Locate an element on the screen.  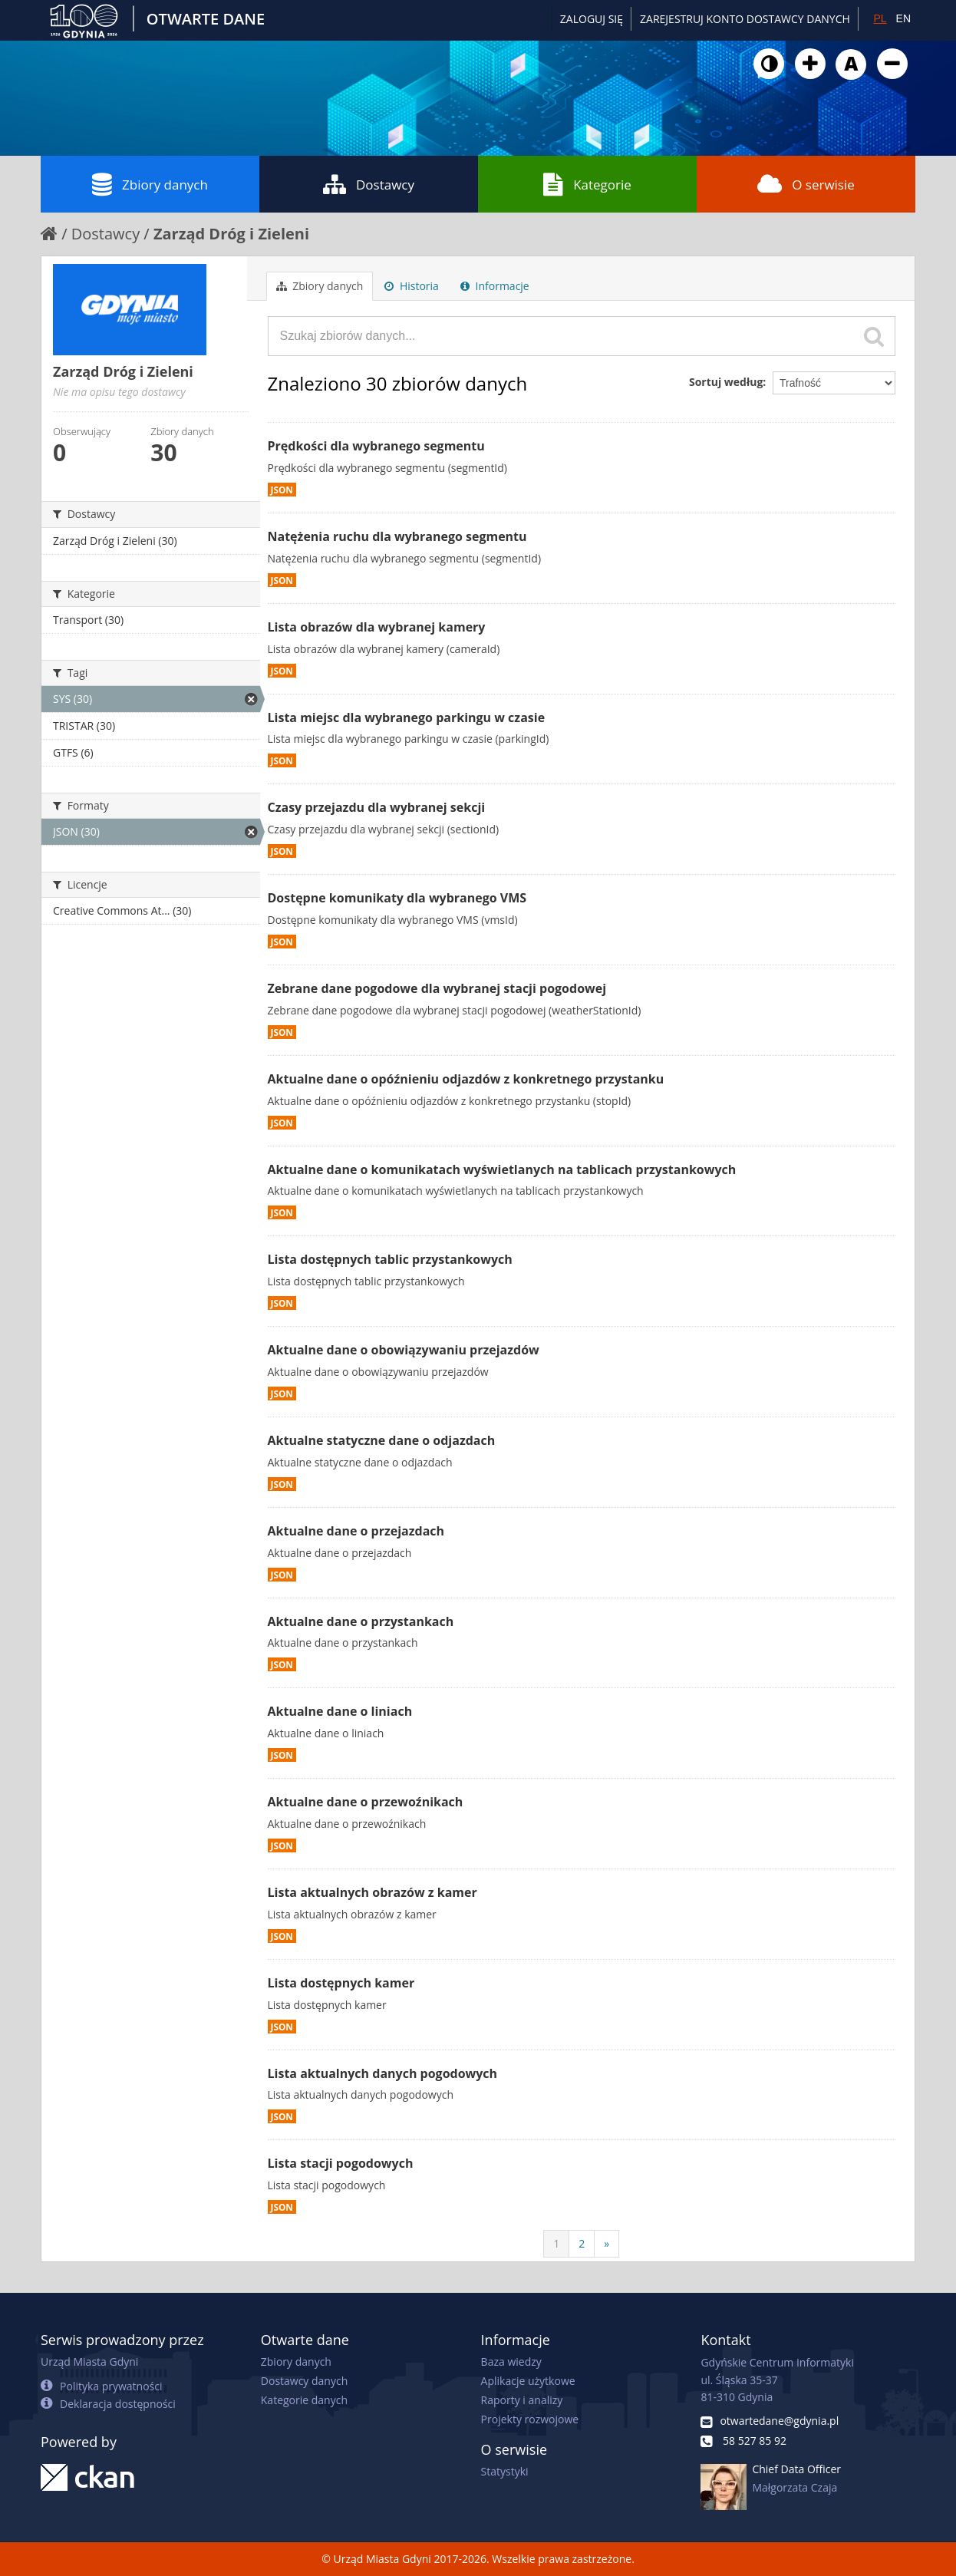
EN is located at coordinates (903, 18).